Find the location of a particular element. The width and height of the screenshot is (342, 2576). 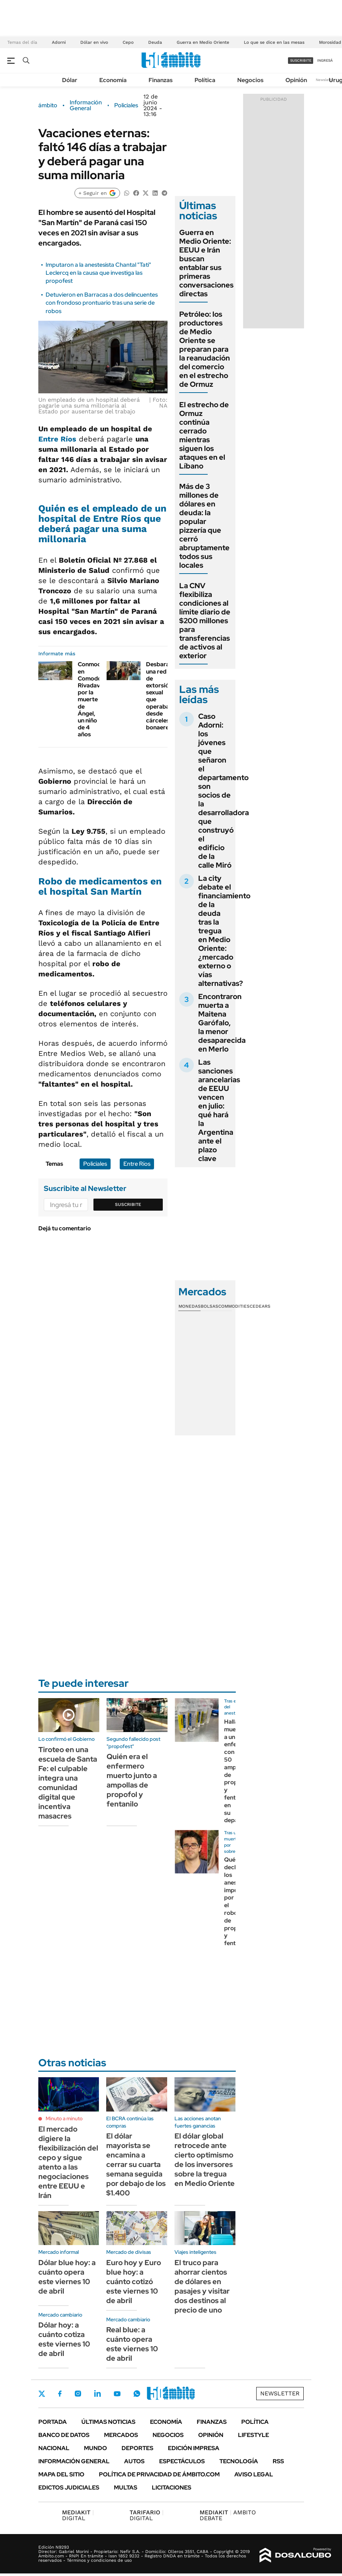

Facebook is located at coordinates (60, 2393).